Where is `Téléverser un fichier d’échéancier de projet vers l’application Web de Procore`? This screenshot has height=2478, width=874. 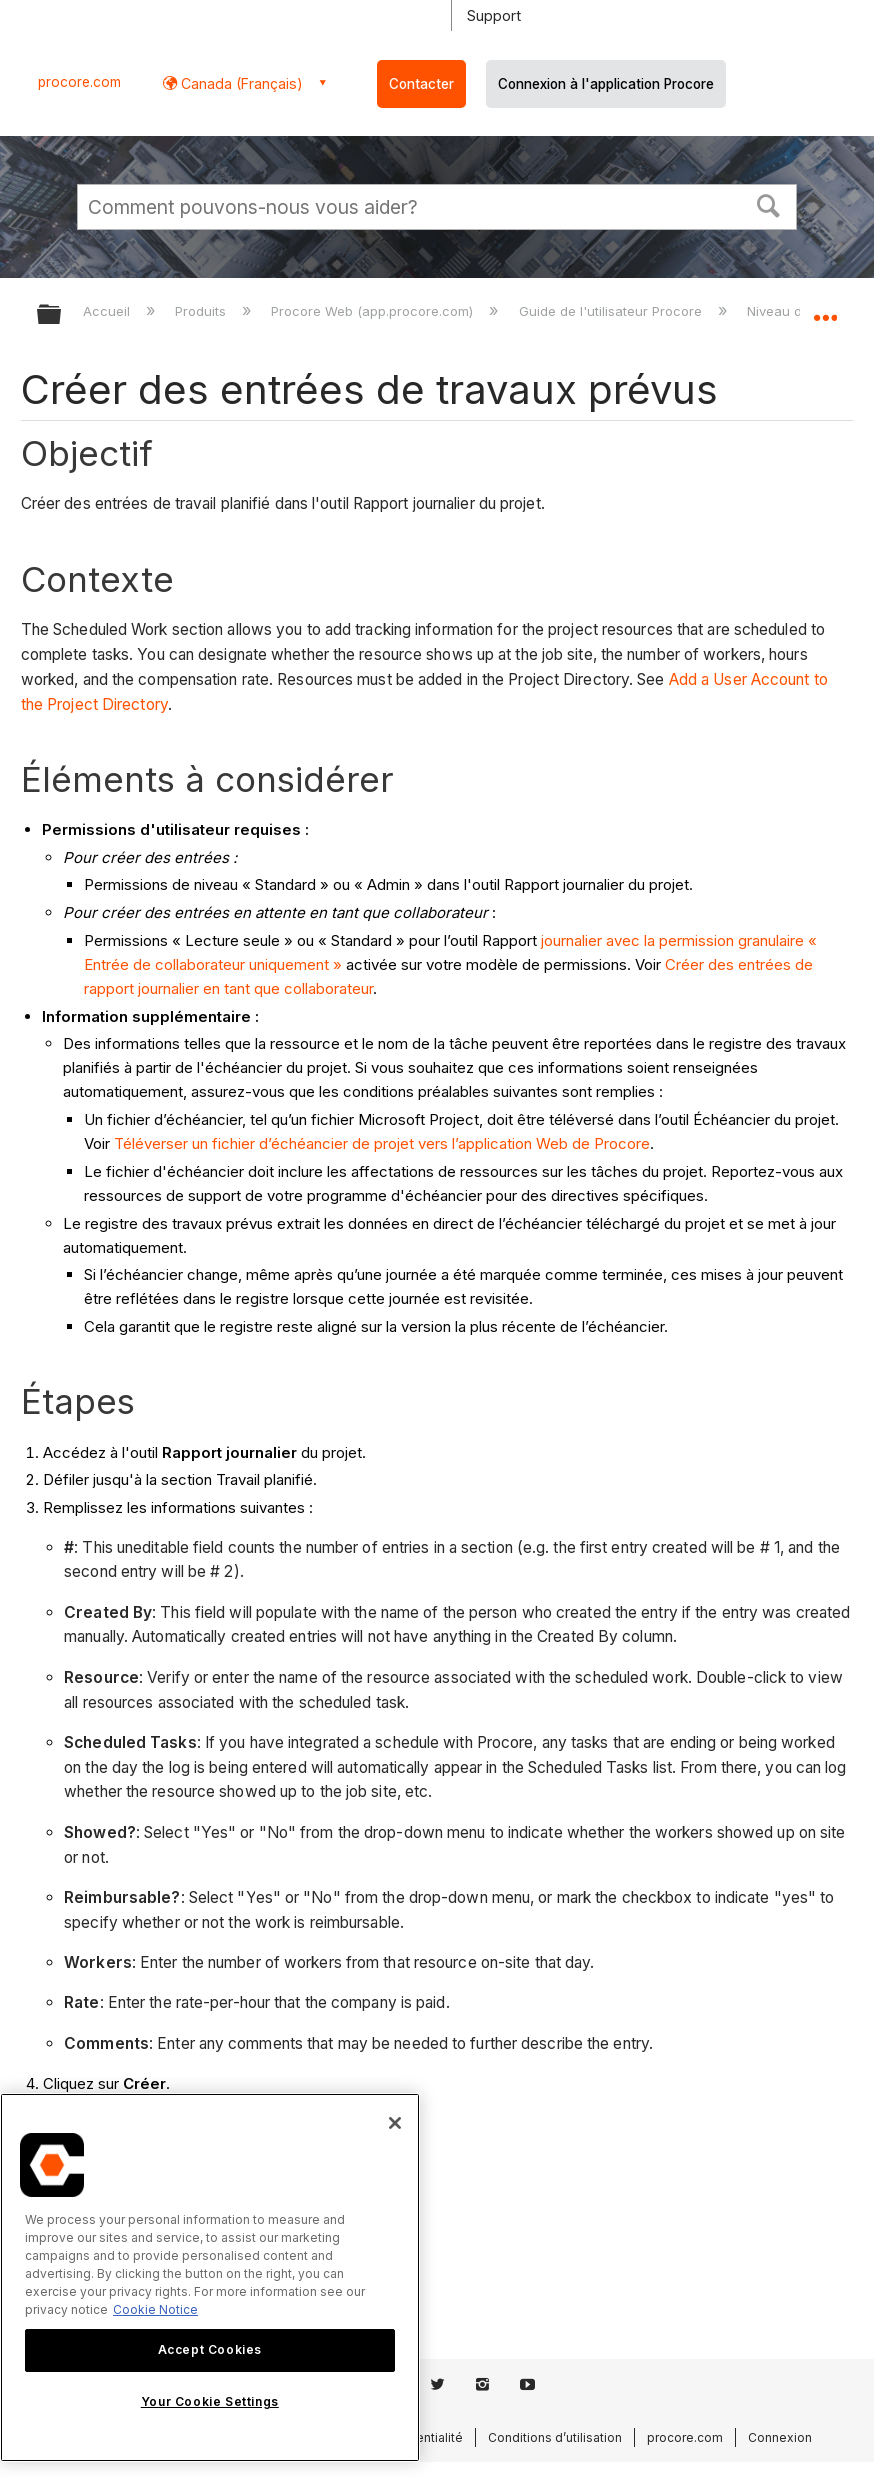 Téléverser un fichier d’échéancier de projet vers l’application Web de Procore is located at coordinates (382, 1143).